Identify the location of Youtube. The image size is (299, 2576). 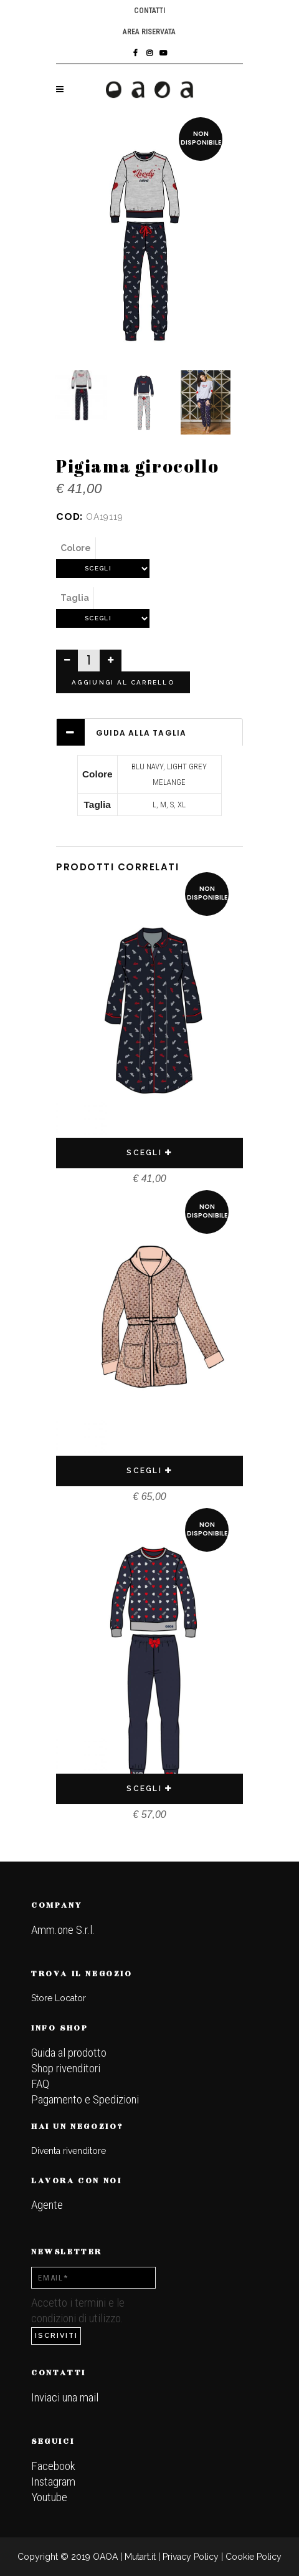
(49, 2497).